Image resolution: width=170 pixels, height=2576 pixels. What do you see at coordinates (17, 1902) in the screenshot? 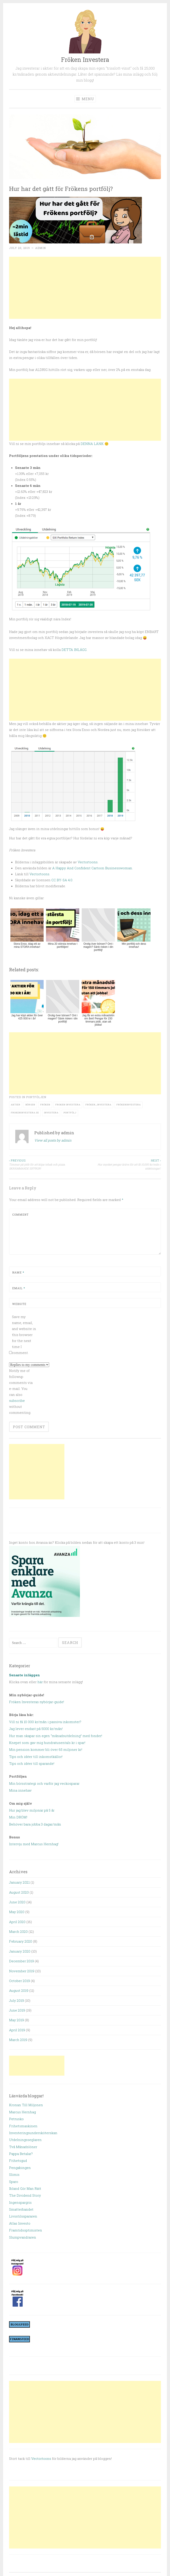
I see `June 2020` at bounding box center [17, 1902].